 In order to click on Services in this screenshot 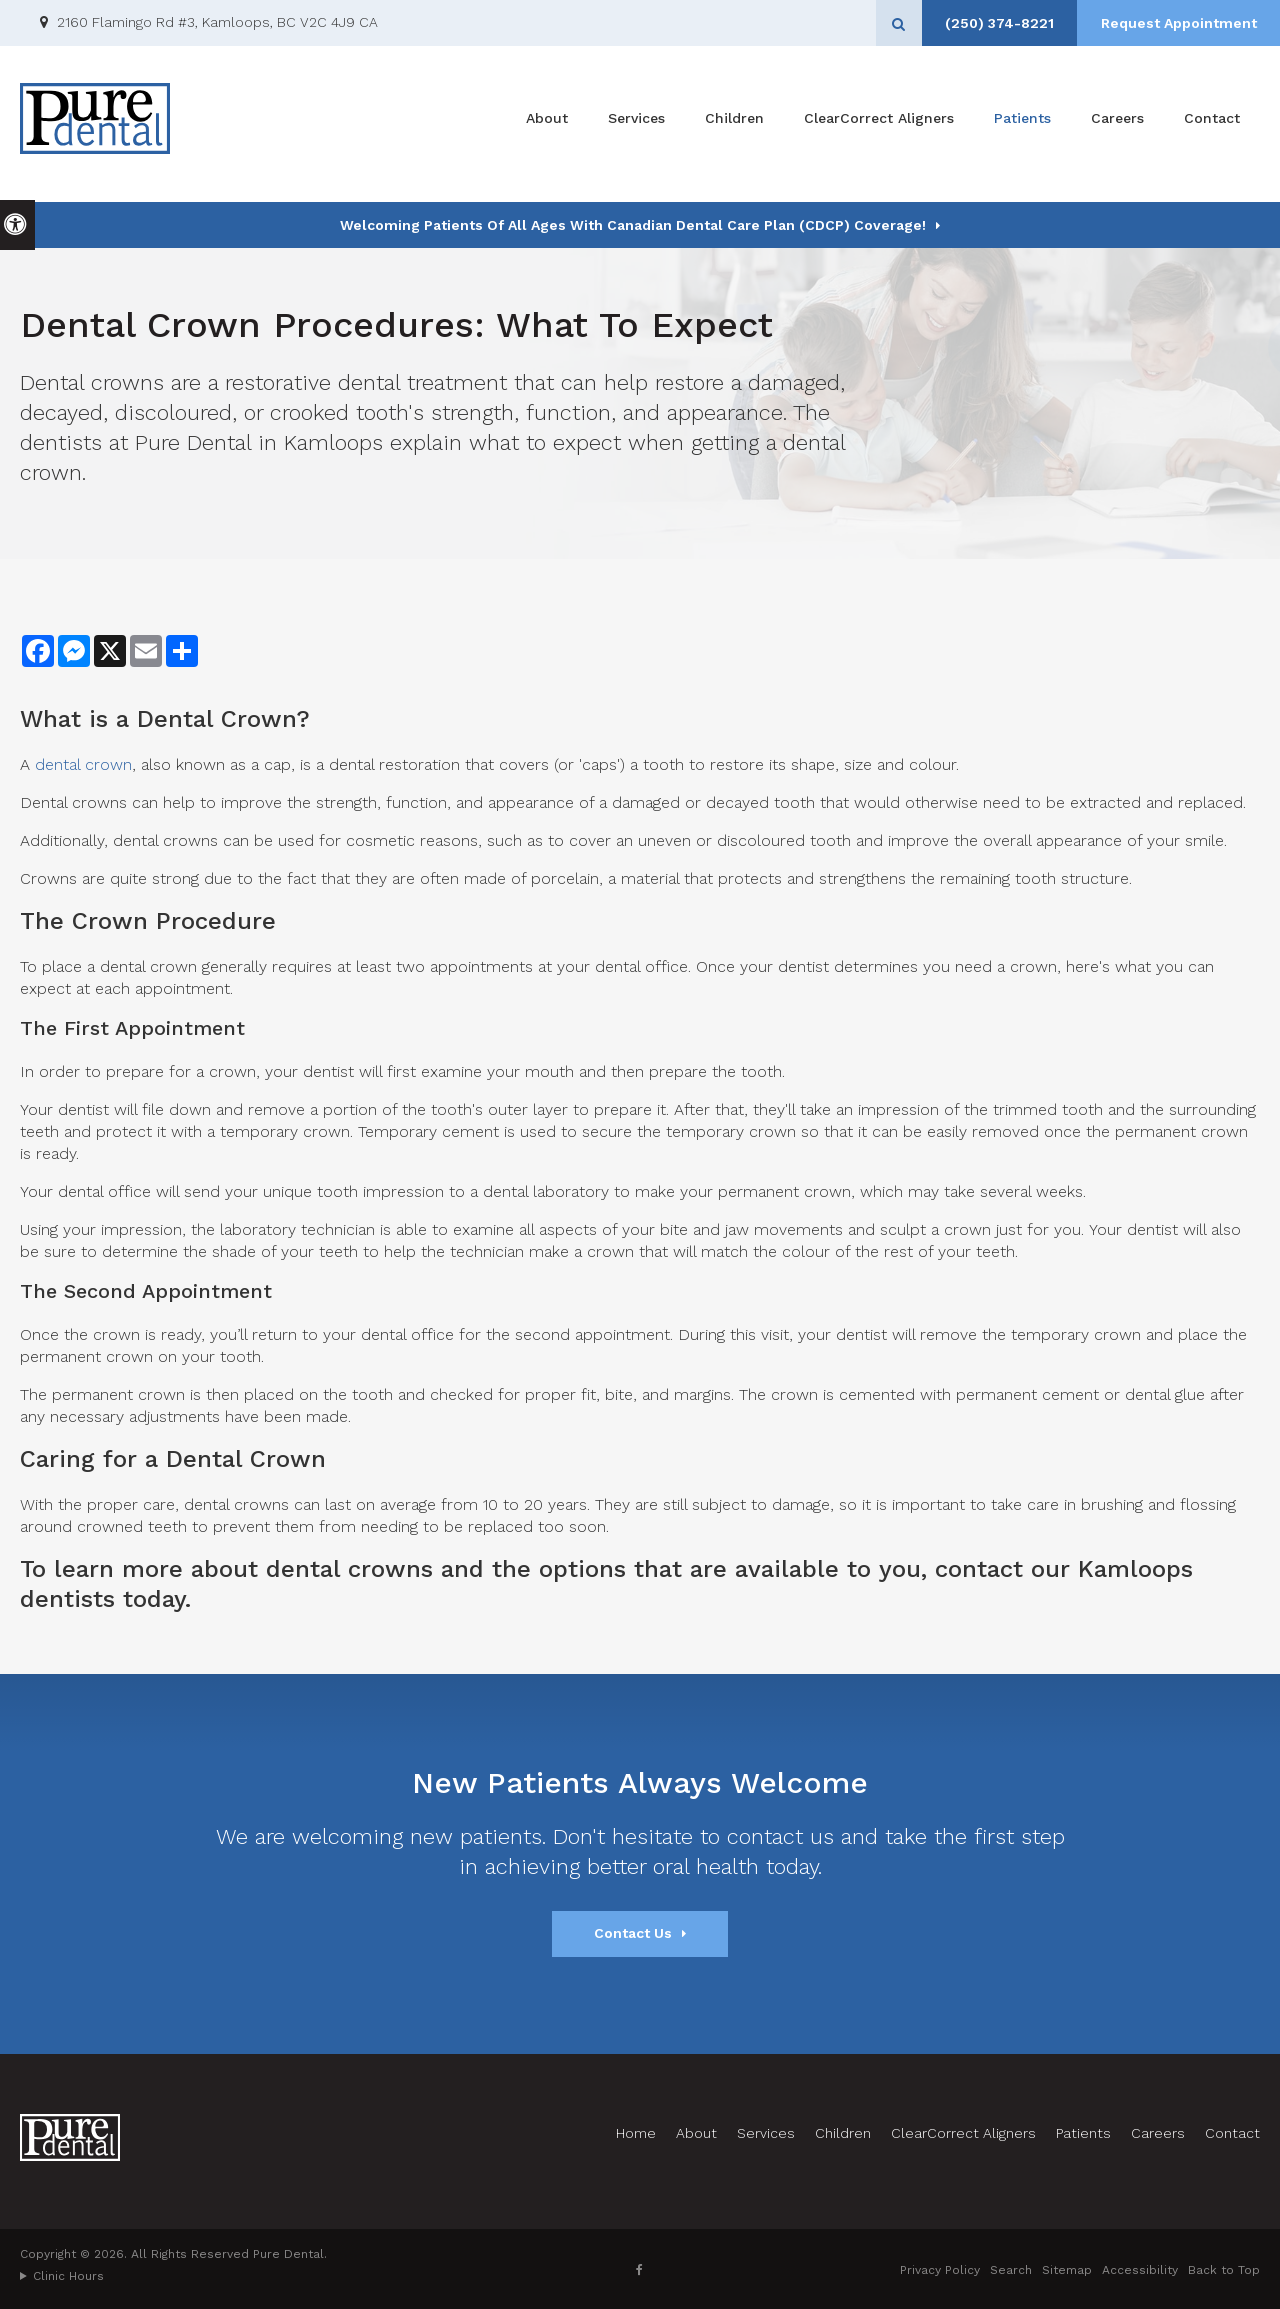, I will do `click(636, 124)`.